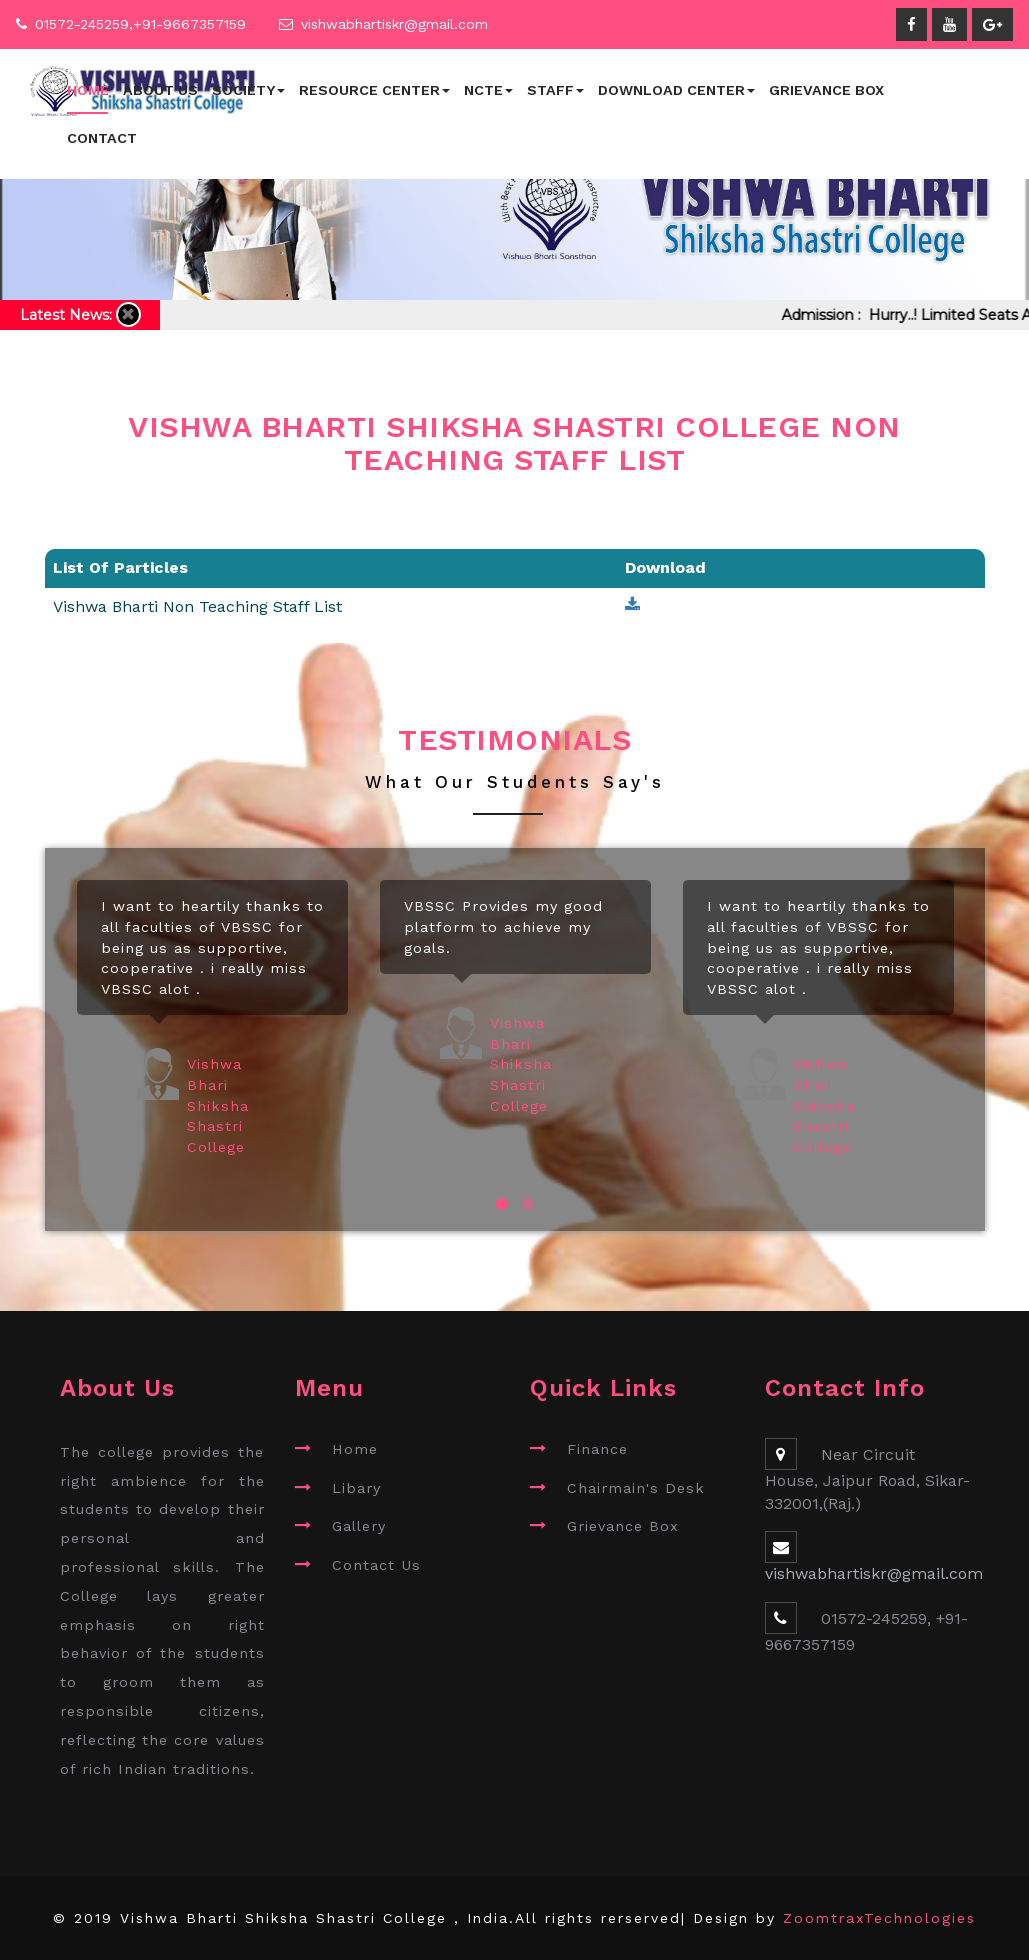 The width and height of the screenshot is (1029, 1960). What do you see at coordinates (488, 90) in the screenshot?
I see `NCTE` at bounding box center [488, 90].